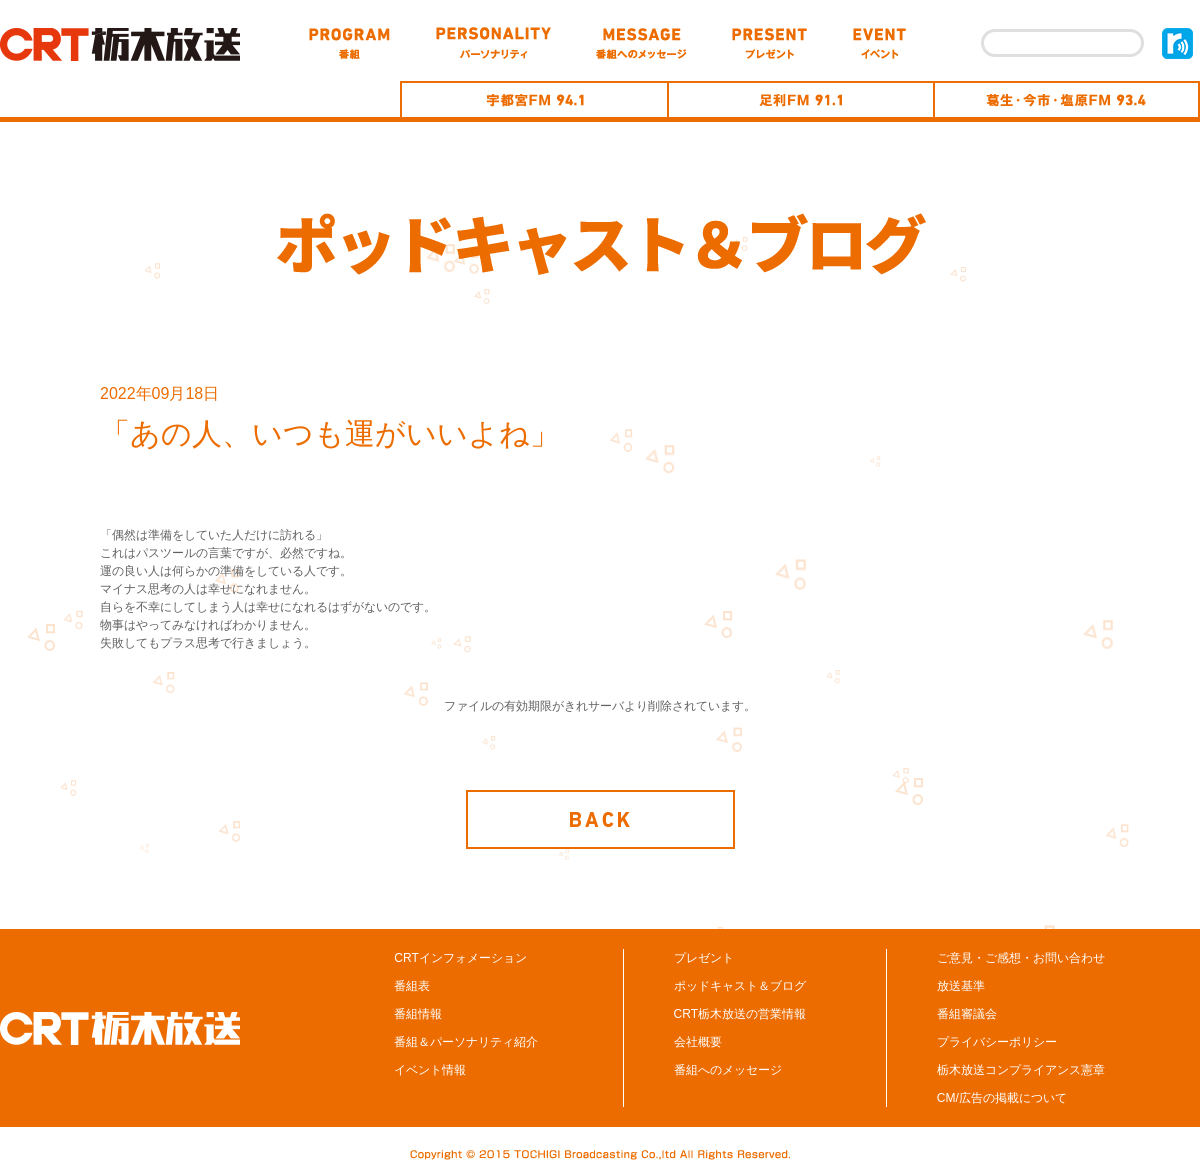  Describe the element at coordinates (997, 1042) in the screenshot. I see `プライバシーポリシー` at that location.